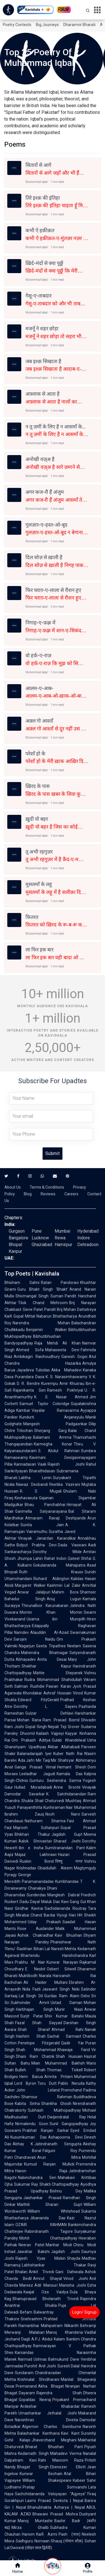  Describe the element at coordinates (41, 2224) in the screenshot. I see `OZAIR RAHMAN` at that location.